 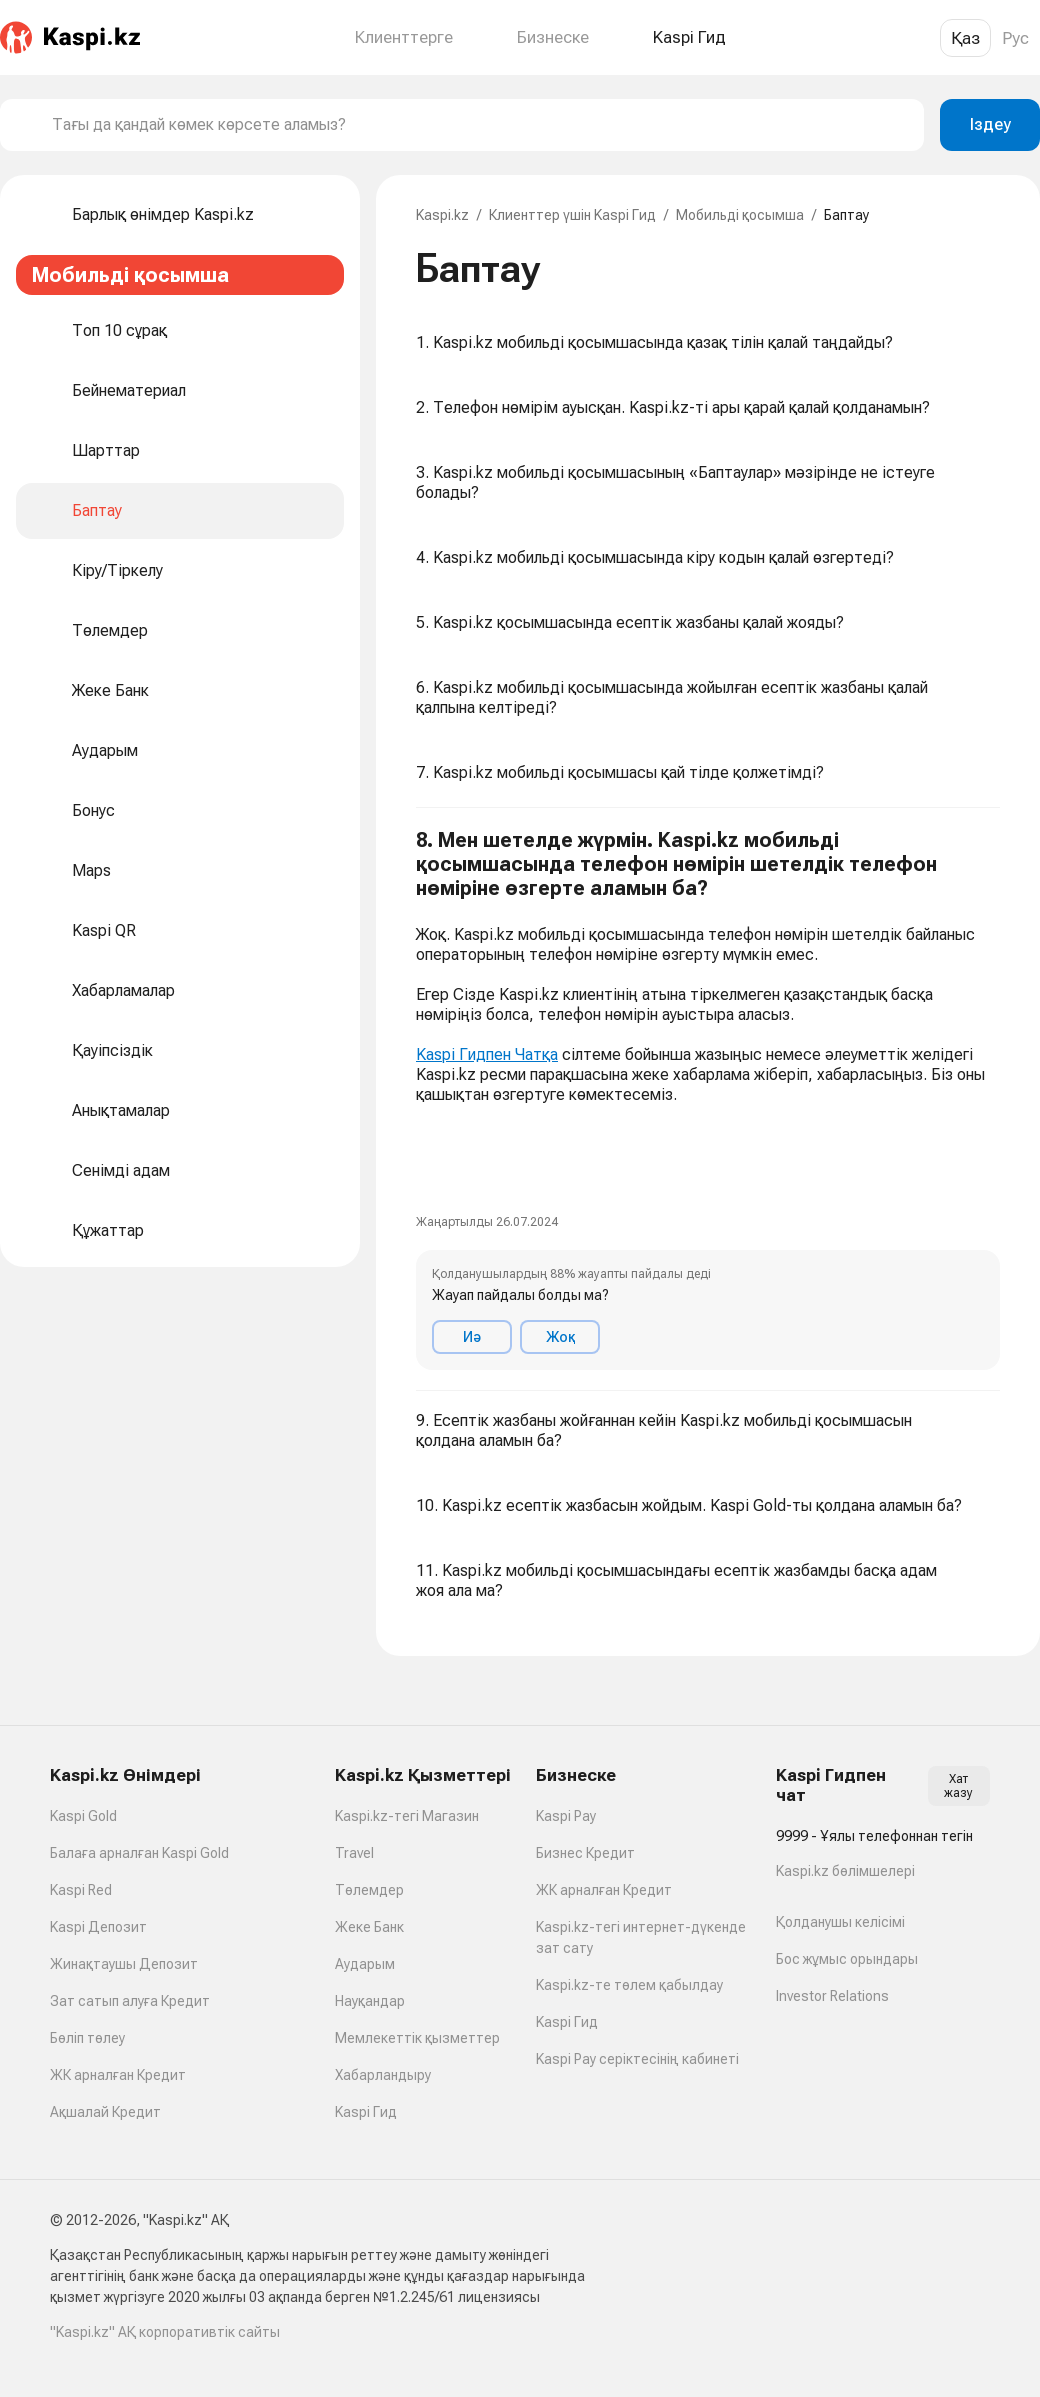 What do you see at coordinates (629, 1985) in the screenshot?
I see `Kaspi.kz-те төлем қабылдау` at bounding box center [629, 1985].